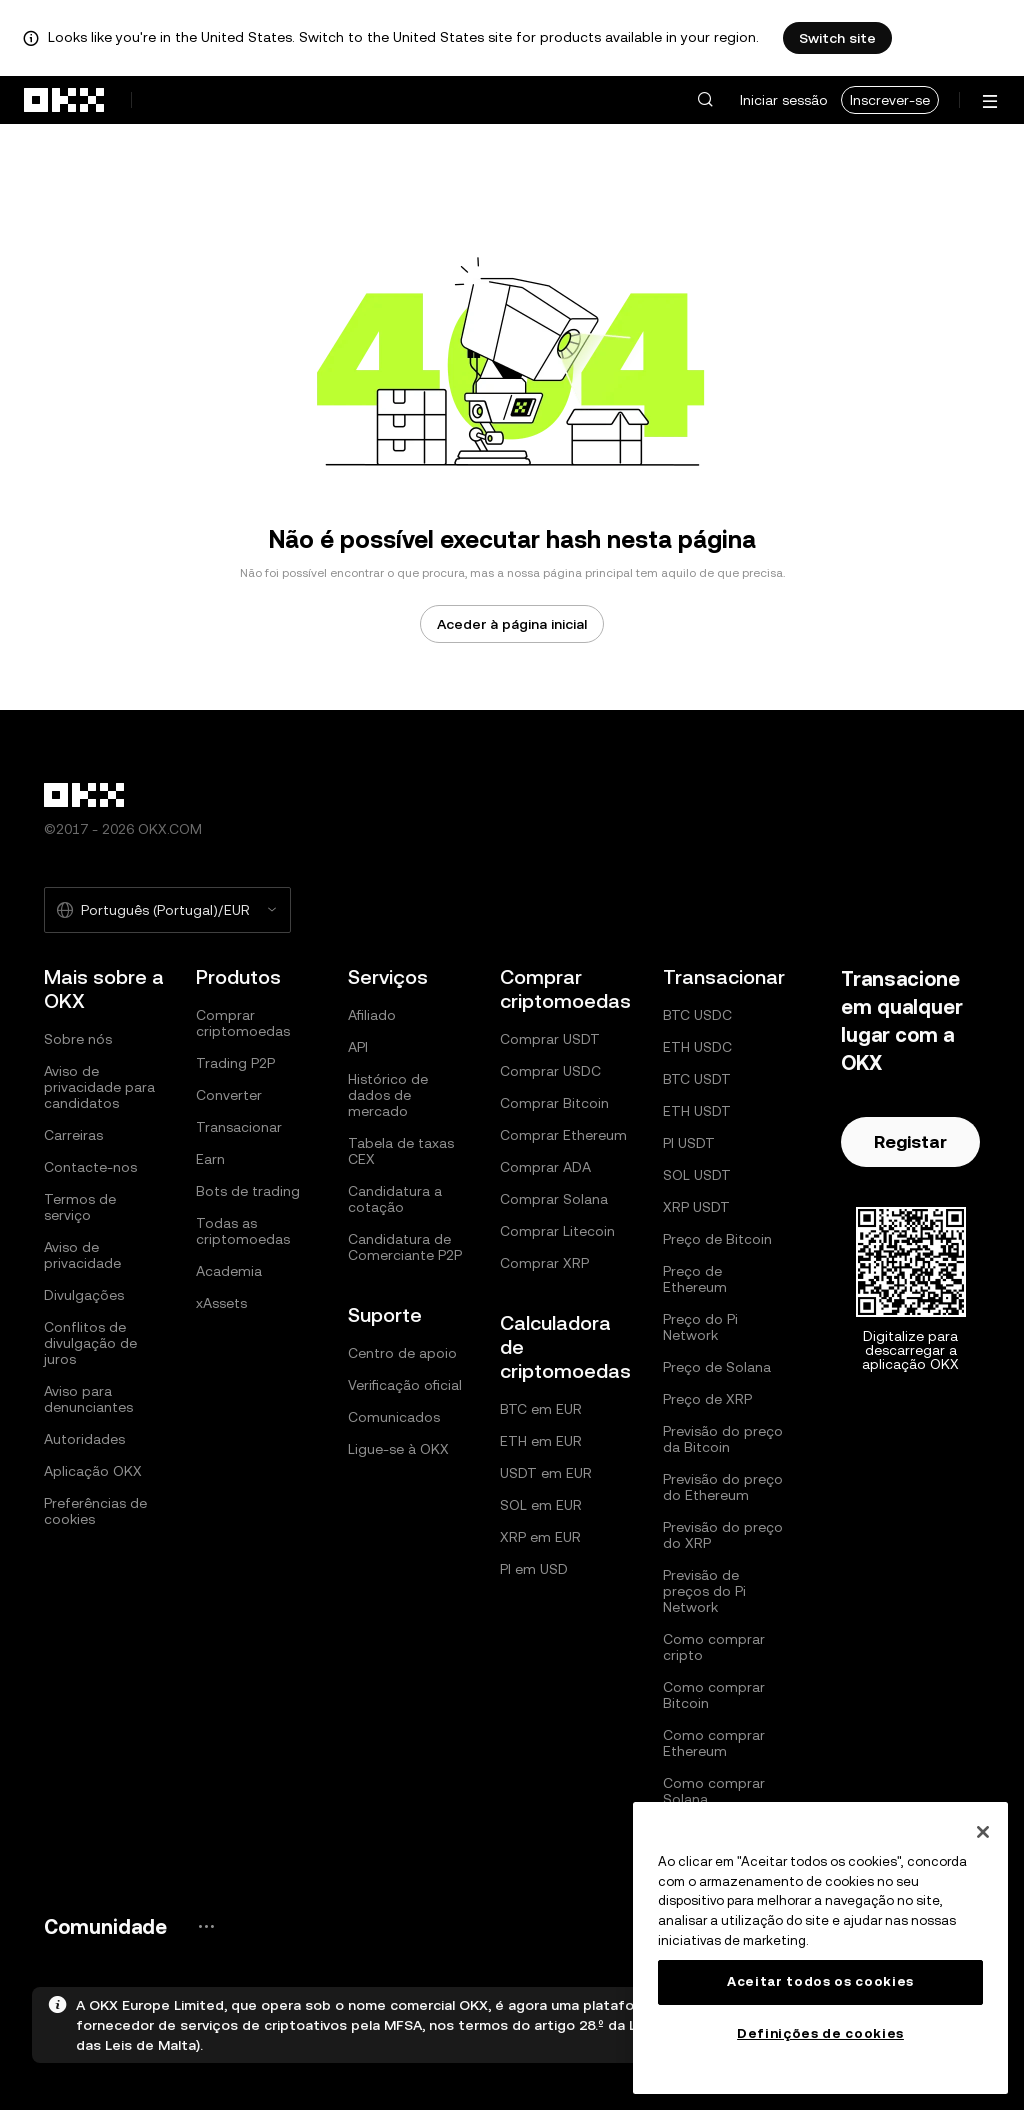 Image resolution: width=1024 pixels, height=2110 pixels. I want to click on [Logótipo da OKX, ir para a página inicial], so click(65, 100).